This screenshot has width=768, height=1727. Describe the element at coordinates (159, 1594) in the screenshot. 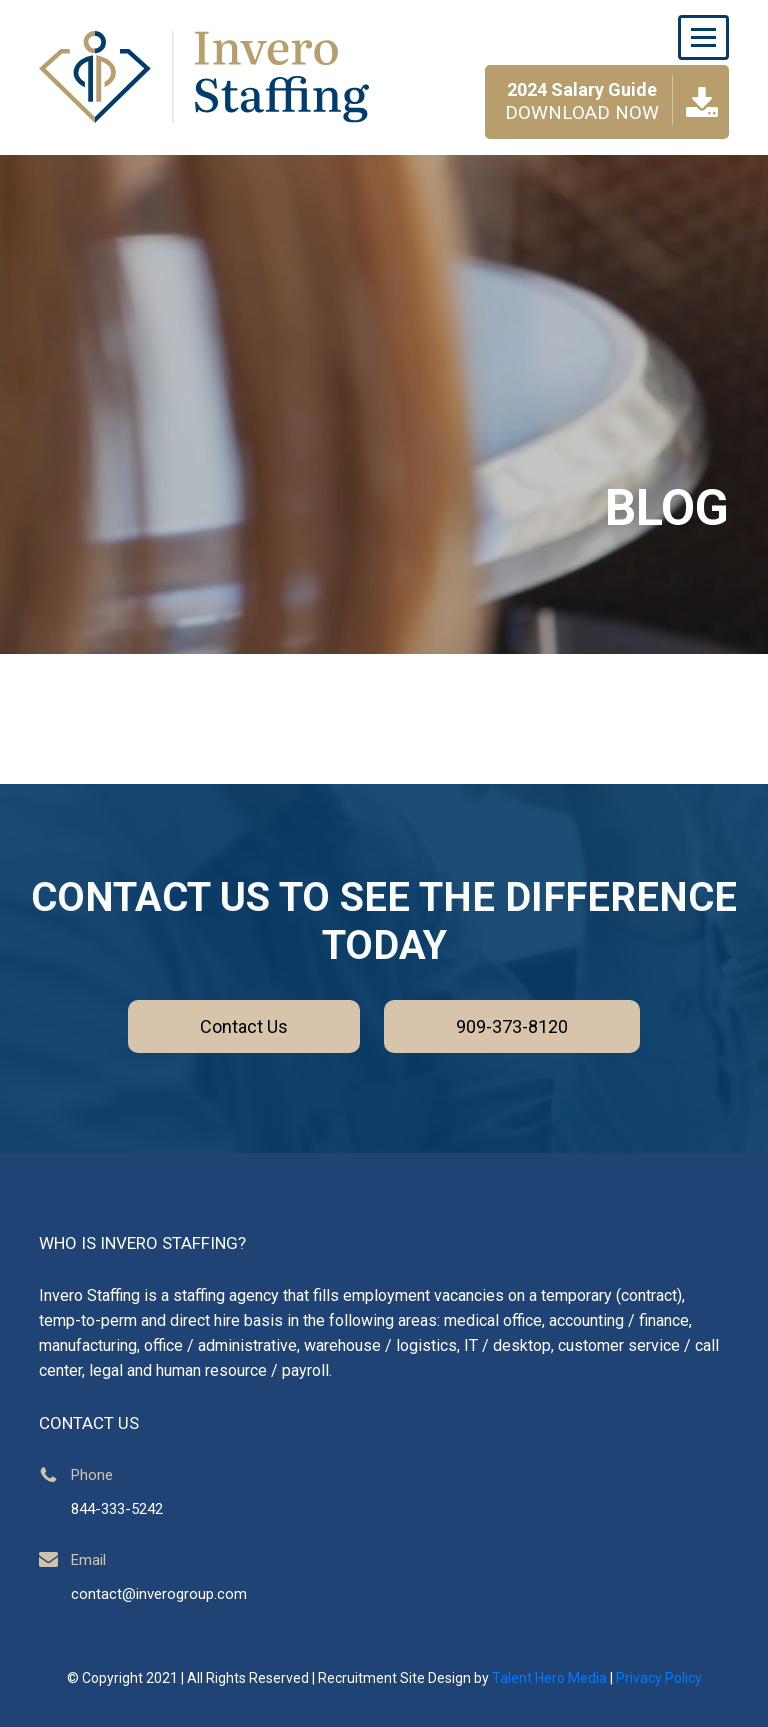

I see `contact@inverogroup.com` at that location.